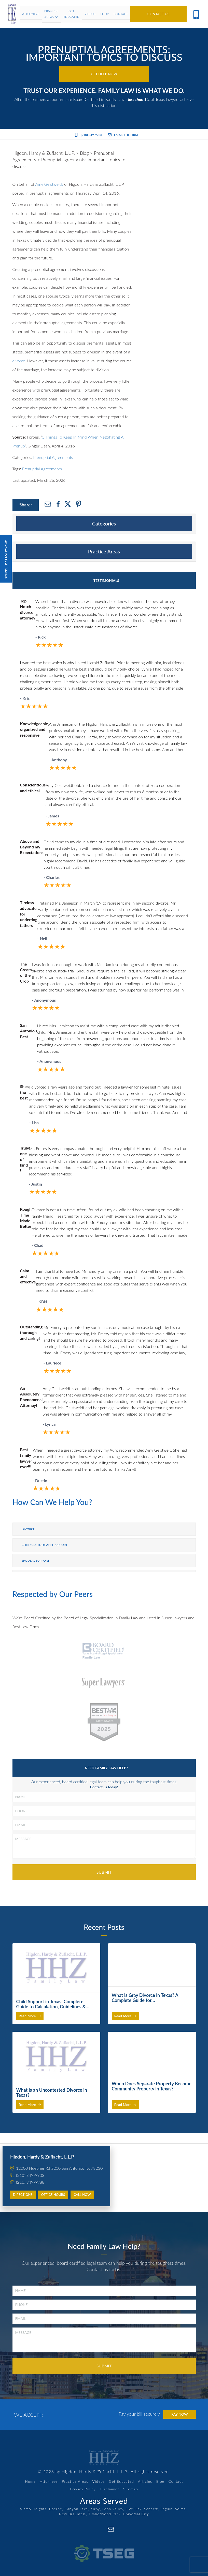 This screenshot has height=2576, width=208. Describe the element at coordinates (18, 360) in the screenshot. I see `divorce` at that location.